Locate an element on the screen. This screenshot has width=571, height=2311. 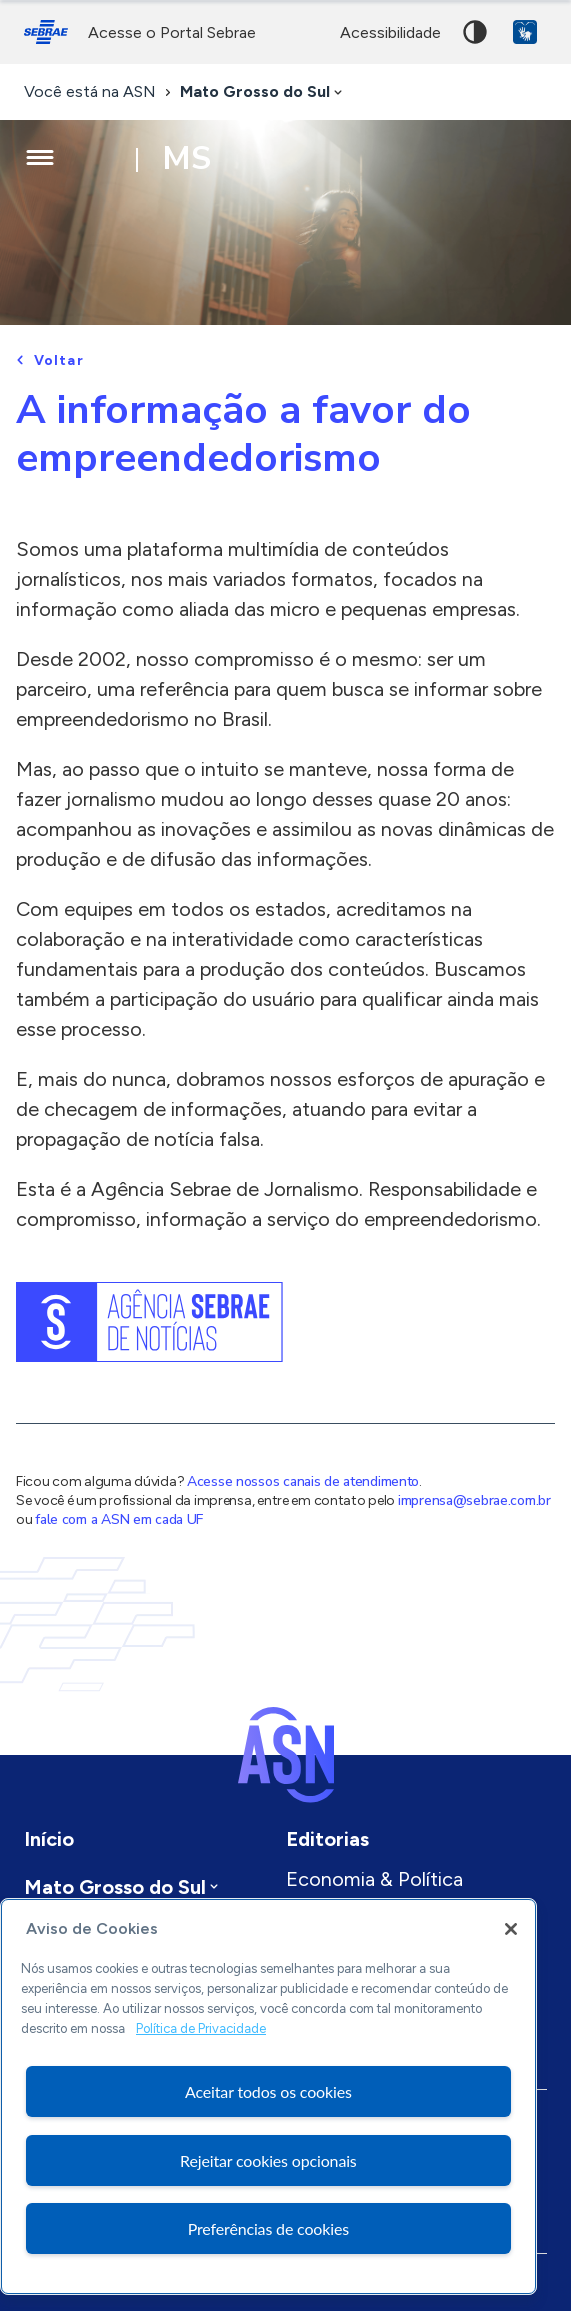
Aceitar todos os cookies is located at coordinates (268, 2091).